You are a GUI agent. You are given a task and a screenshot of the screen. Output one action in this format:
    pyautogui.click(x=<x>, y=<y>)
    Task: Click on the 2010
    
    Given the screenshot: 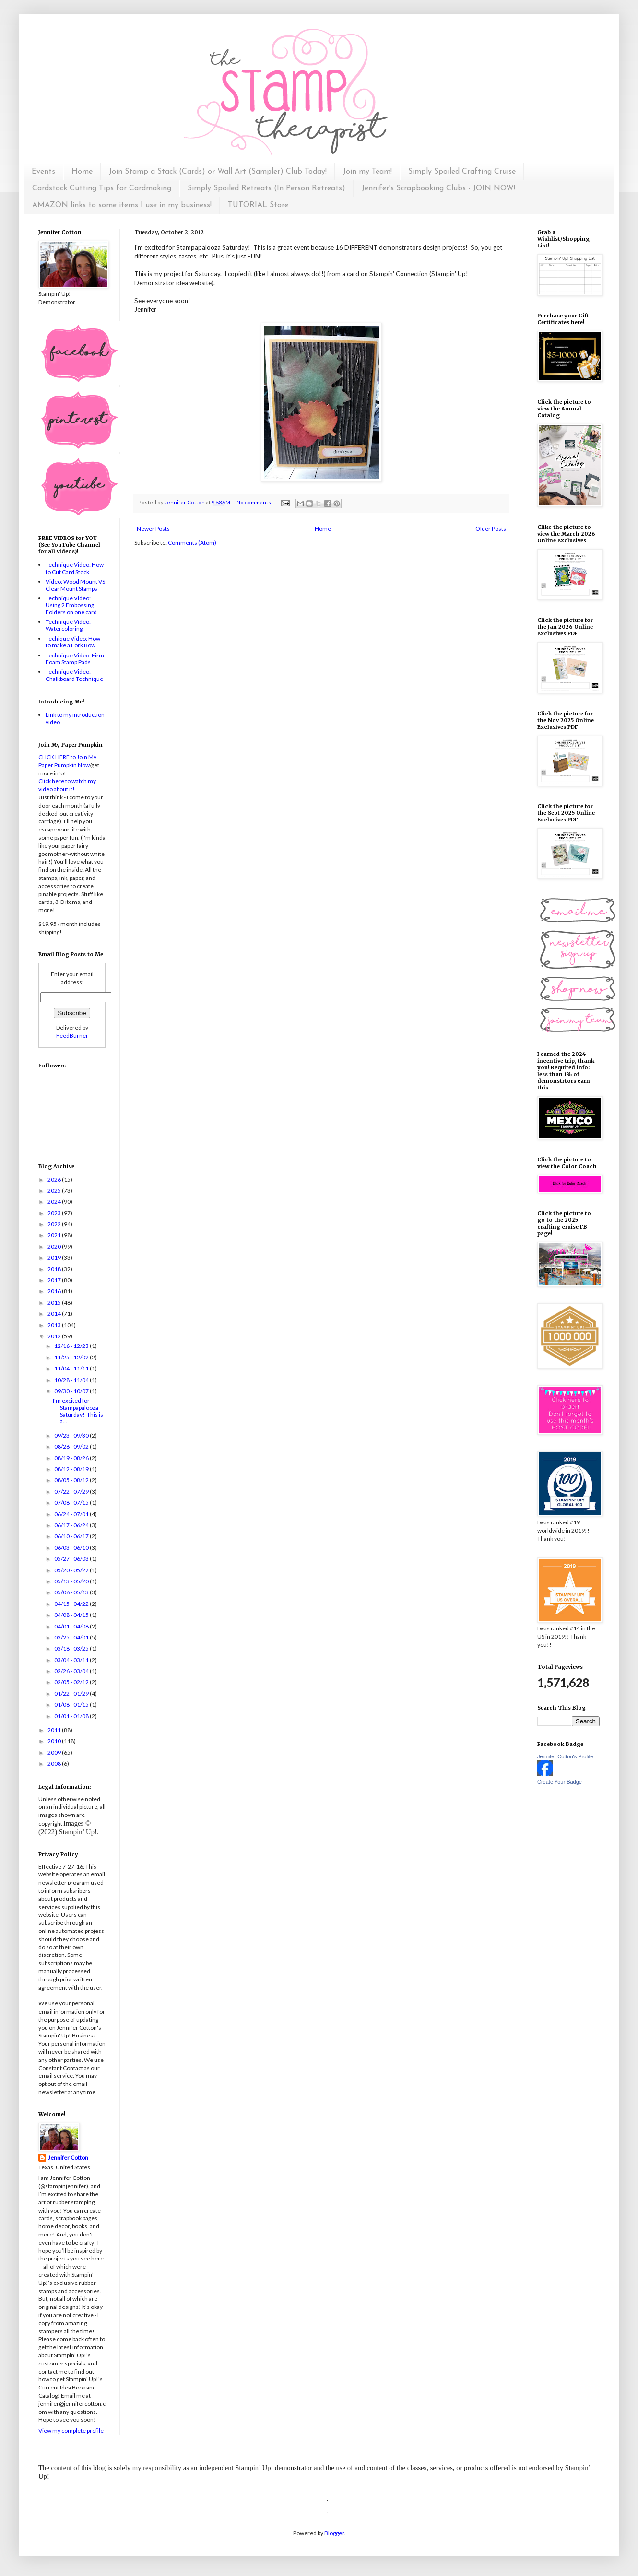 What is the action you would take?
    pyautogui.click(x=54, y=1741)
    